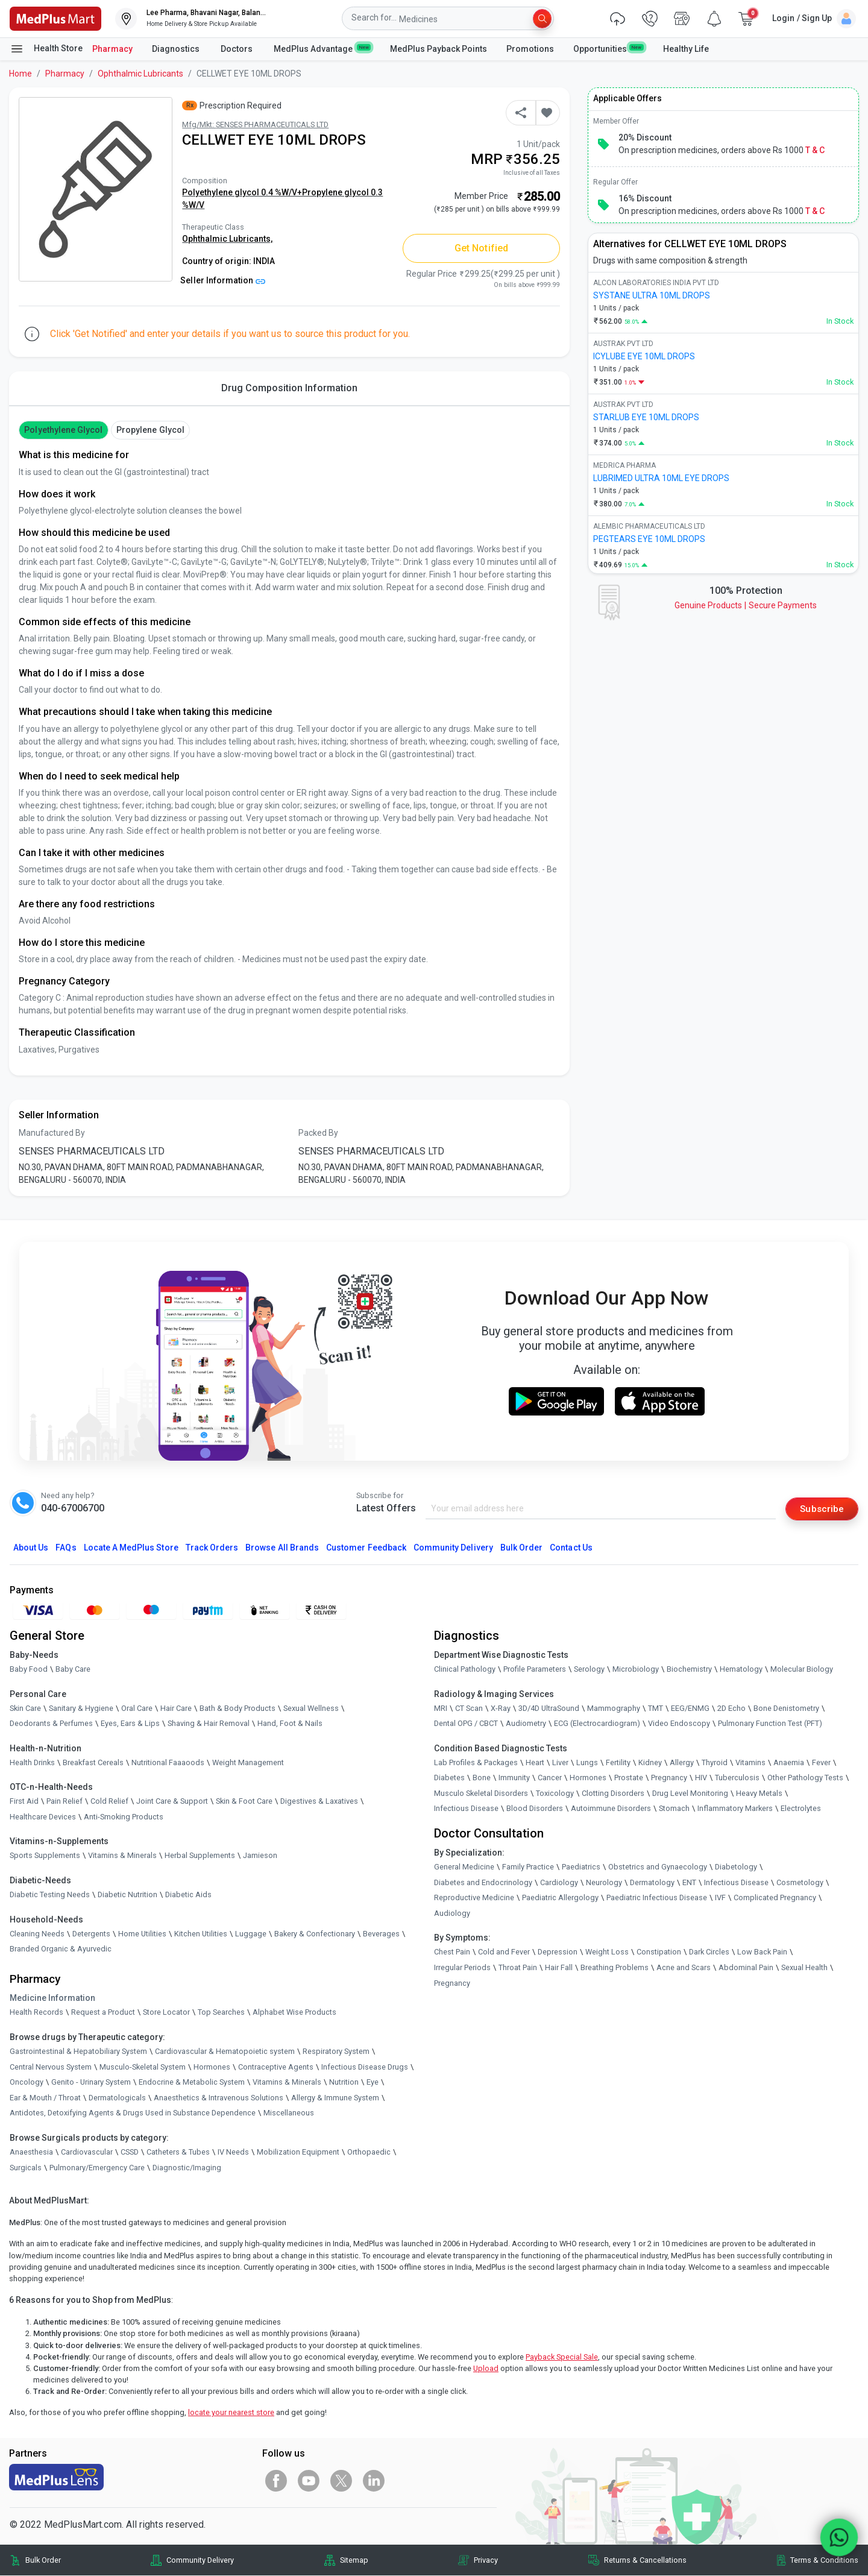 Image resolution: width=868 pixels, height=2576 pixels. What do you see at coordinates (683, 1968) in the screenshot?
I see `Acne and Scars` at bounding box center [683, 1968].